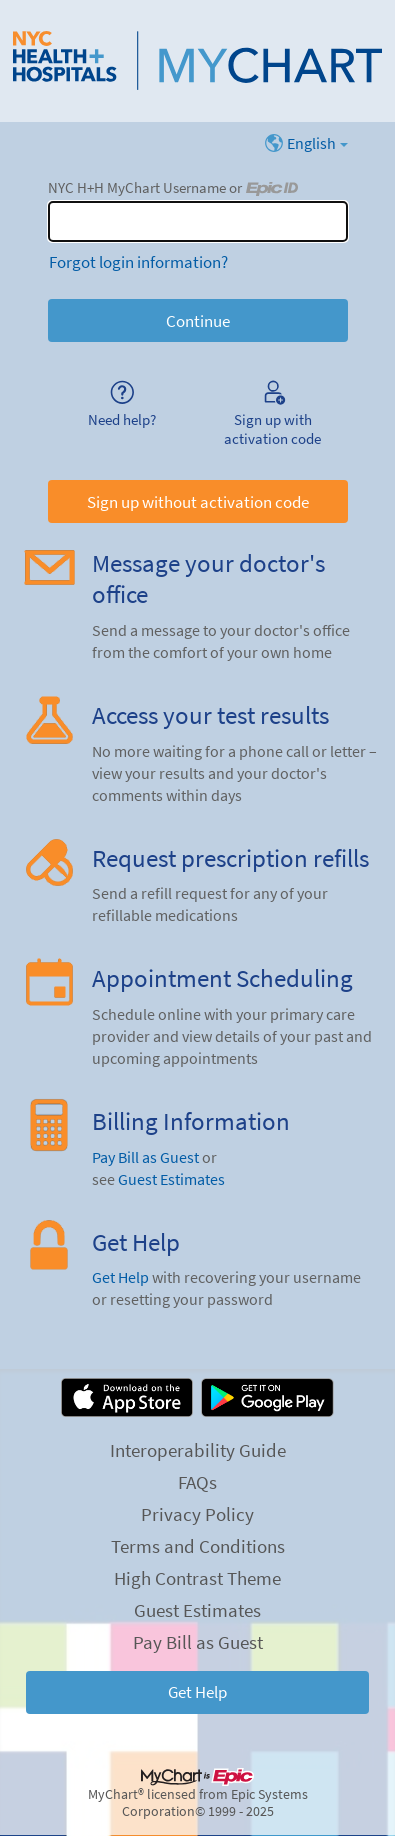 This screenshot has height=1836, width=395. I want to click on FAQs, so click(197, 1482).